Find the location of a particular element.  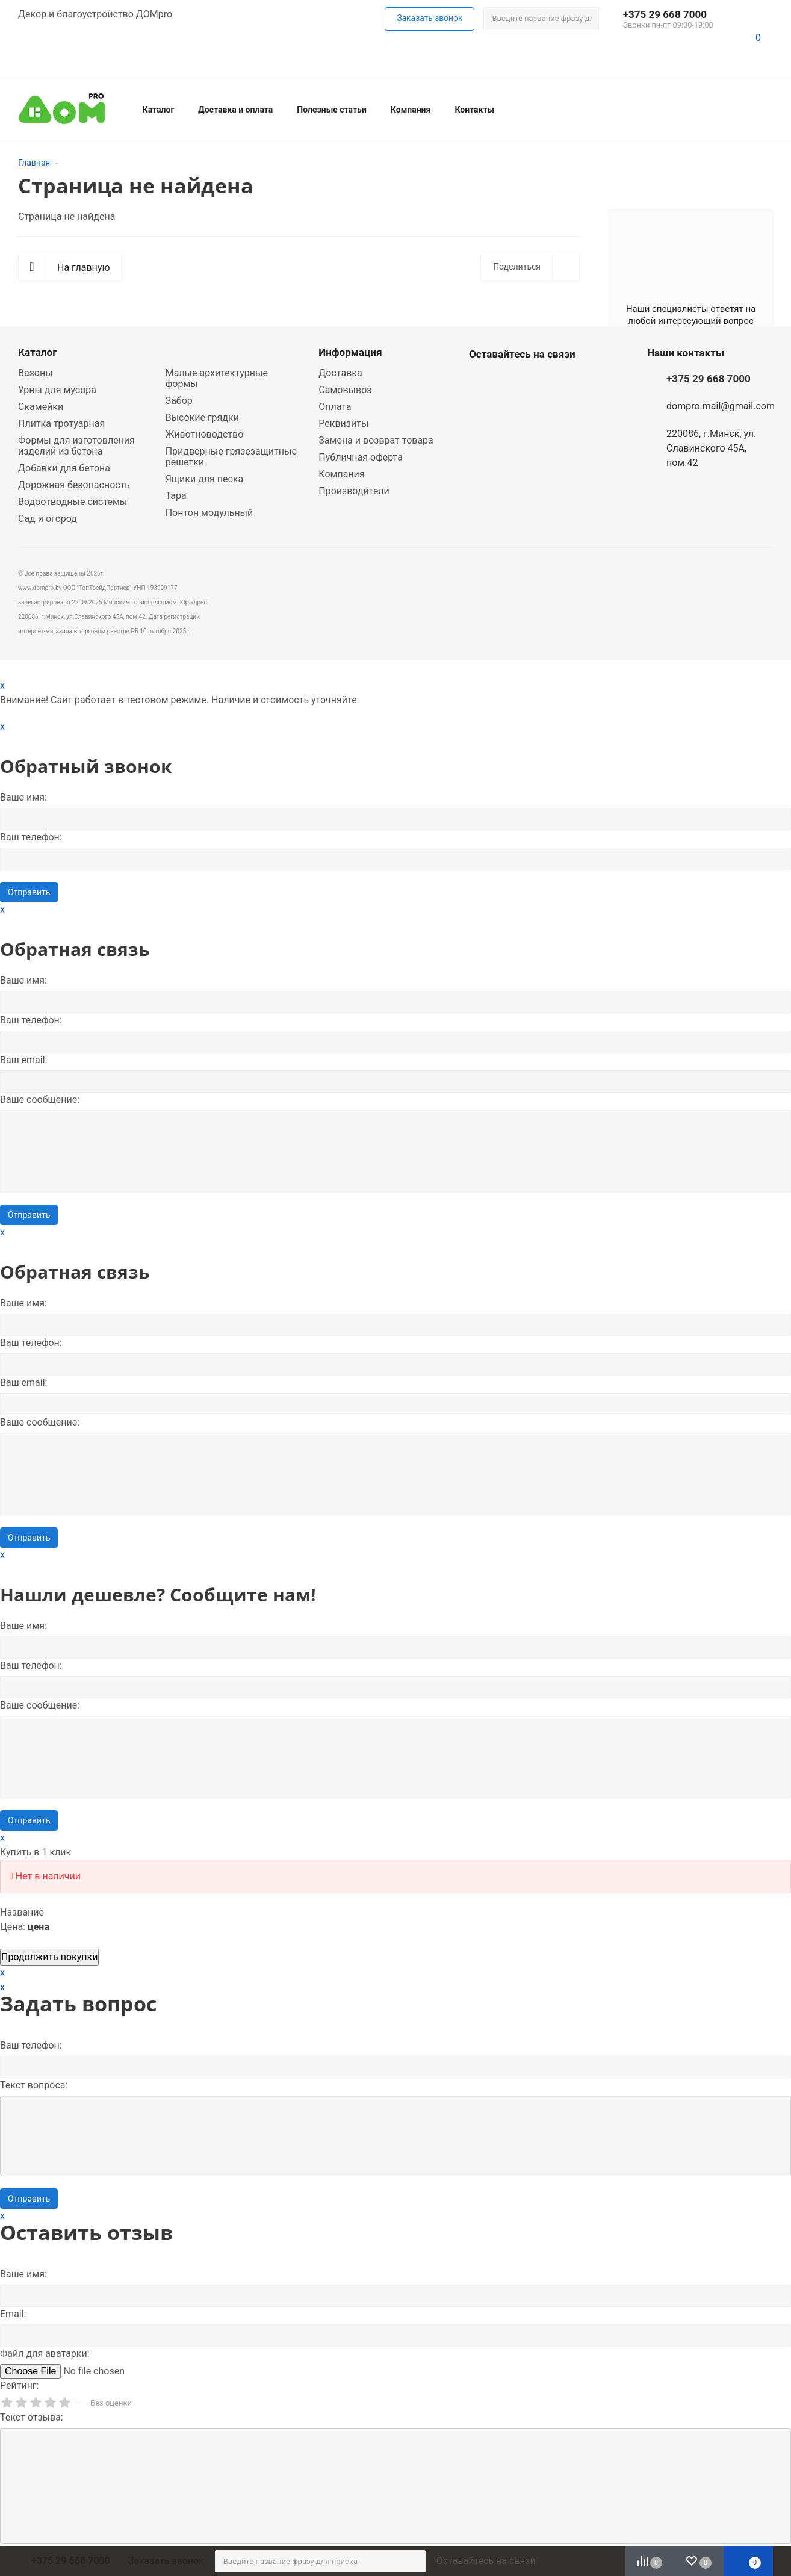

Реквизиты is located at coordinates (343, 423).